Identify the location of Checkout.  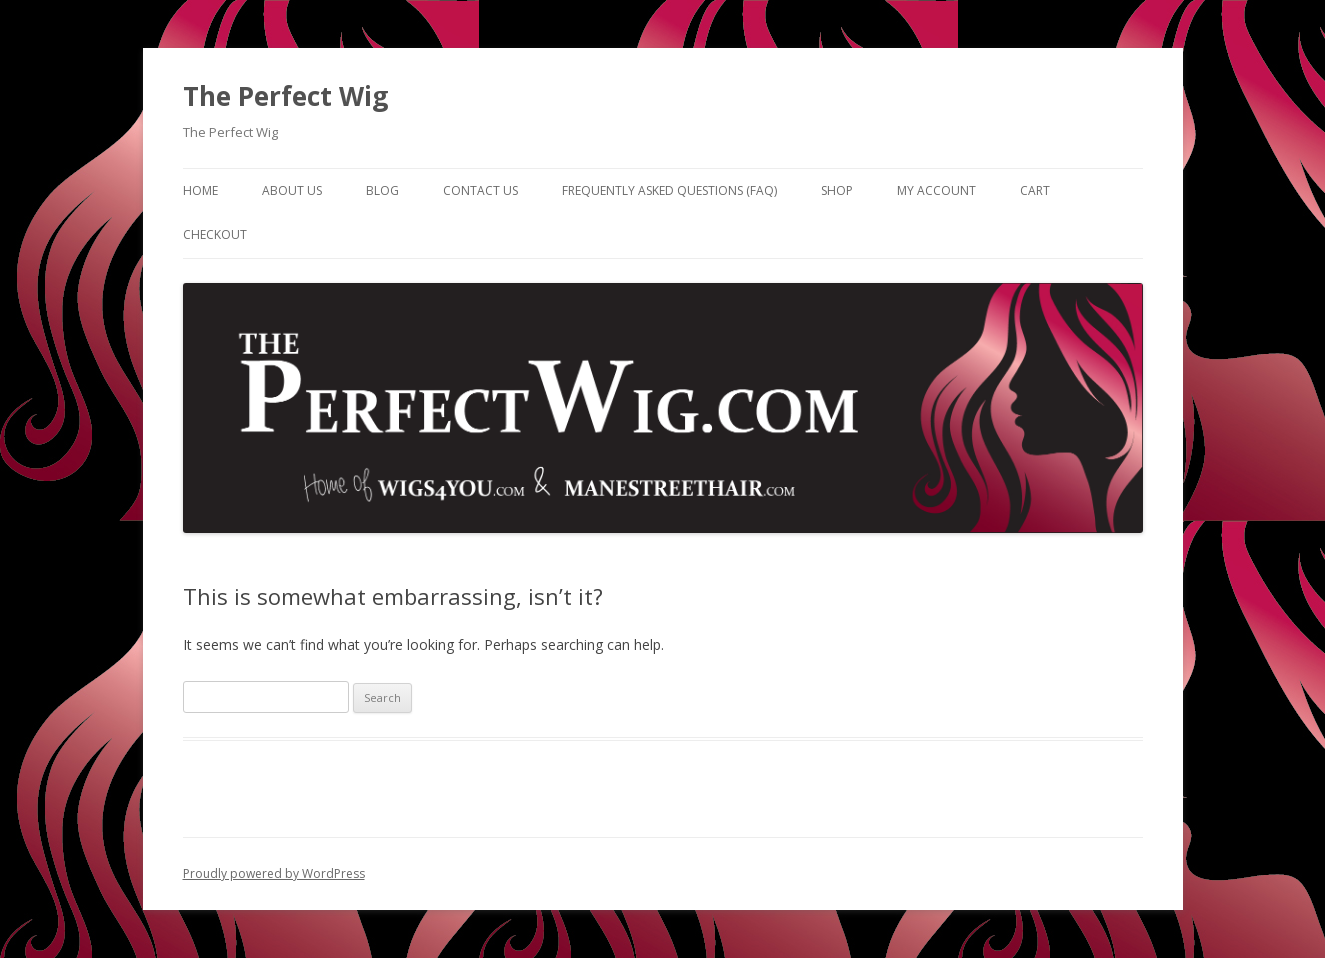
(215, 234).